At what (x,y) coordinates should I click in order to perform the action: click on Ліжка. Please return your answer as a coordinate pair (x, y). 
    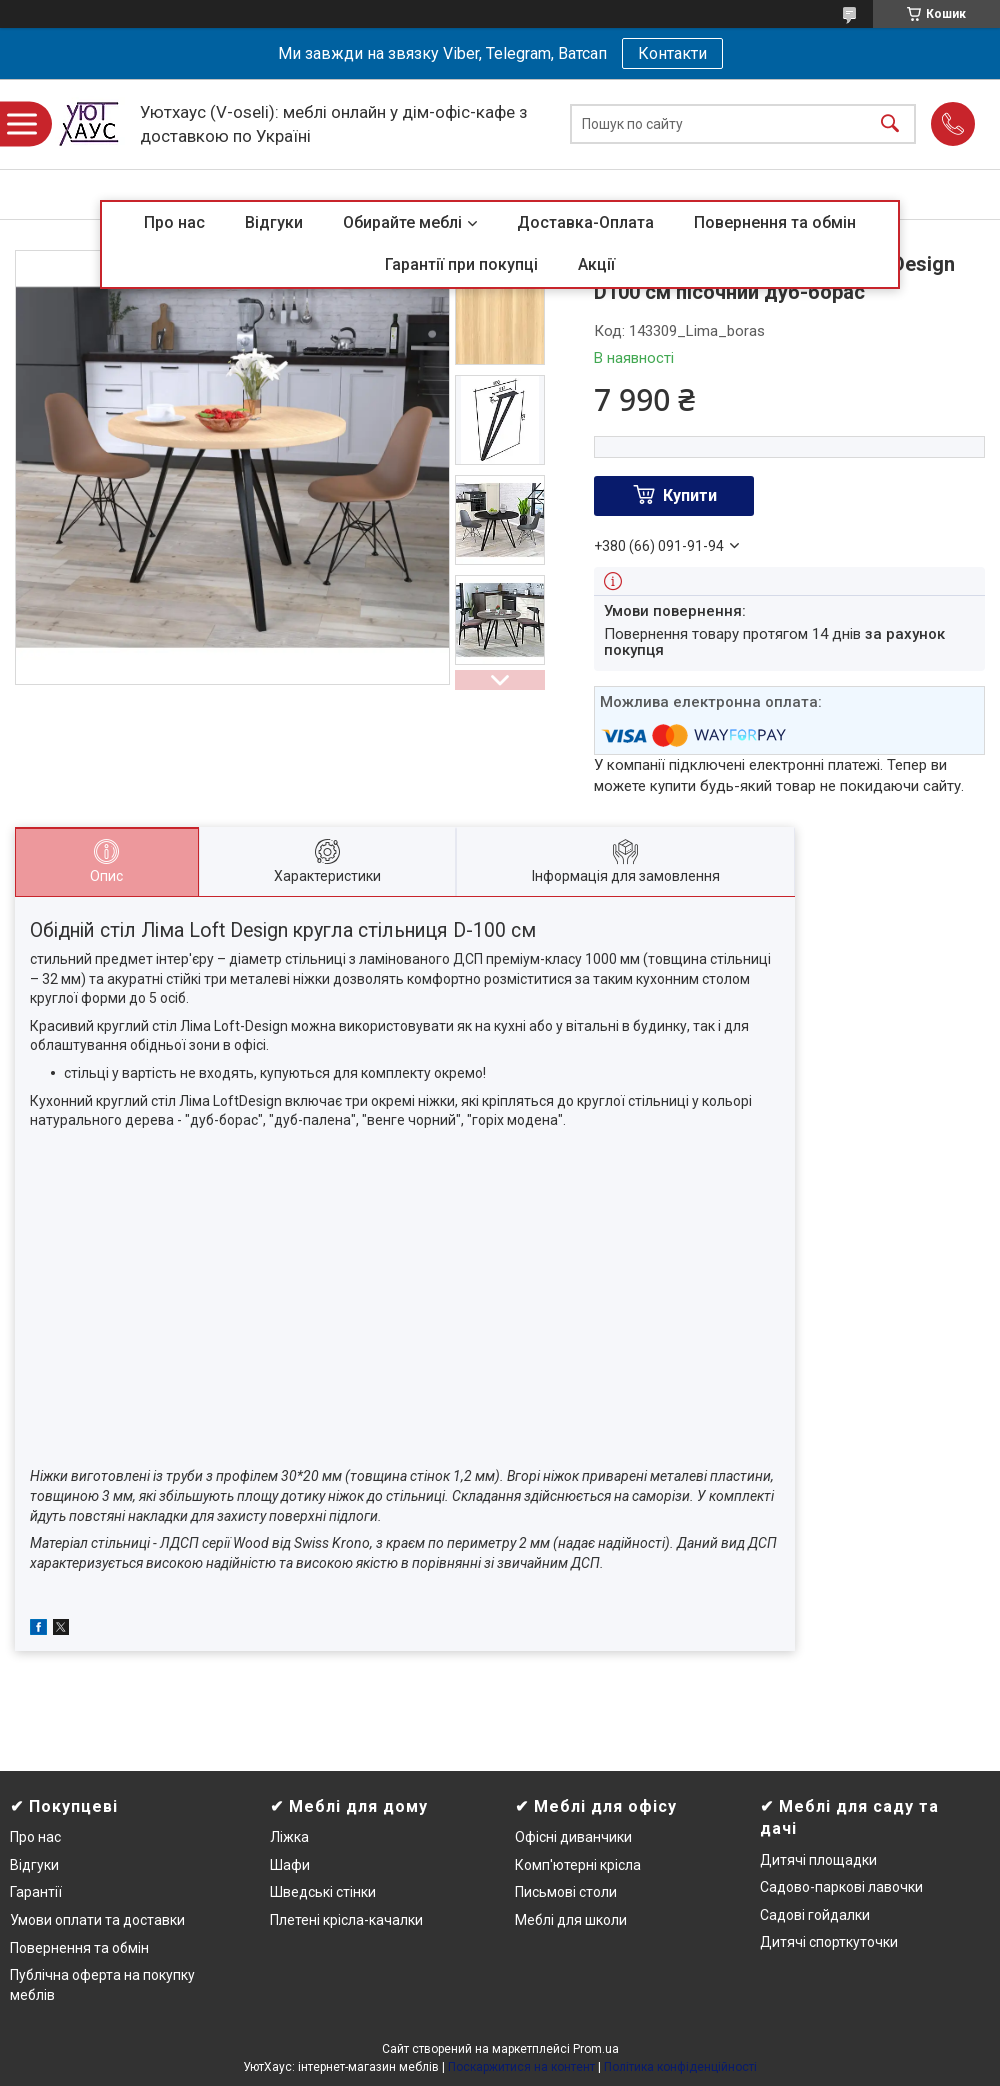
    Looking at the image, I should click on (289, 1837).